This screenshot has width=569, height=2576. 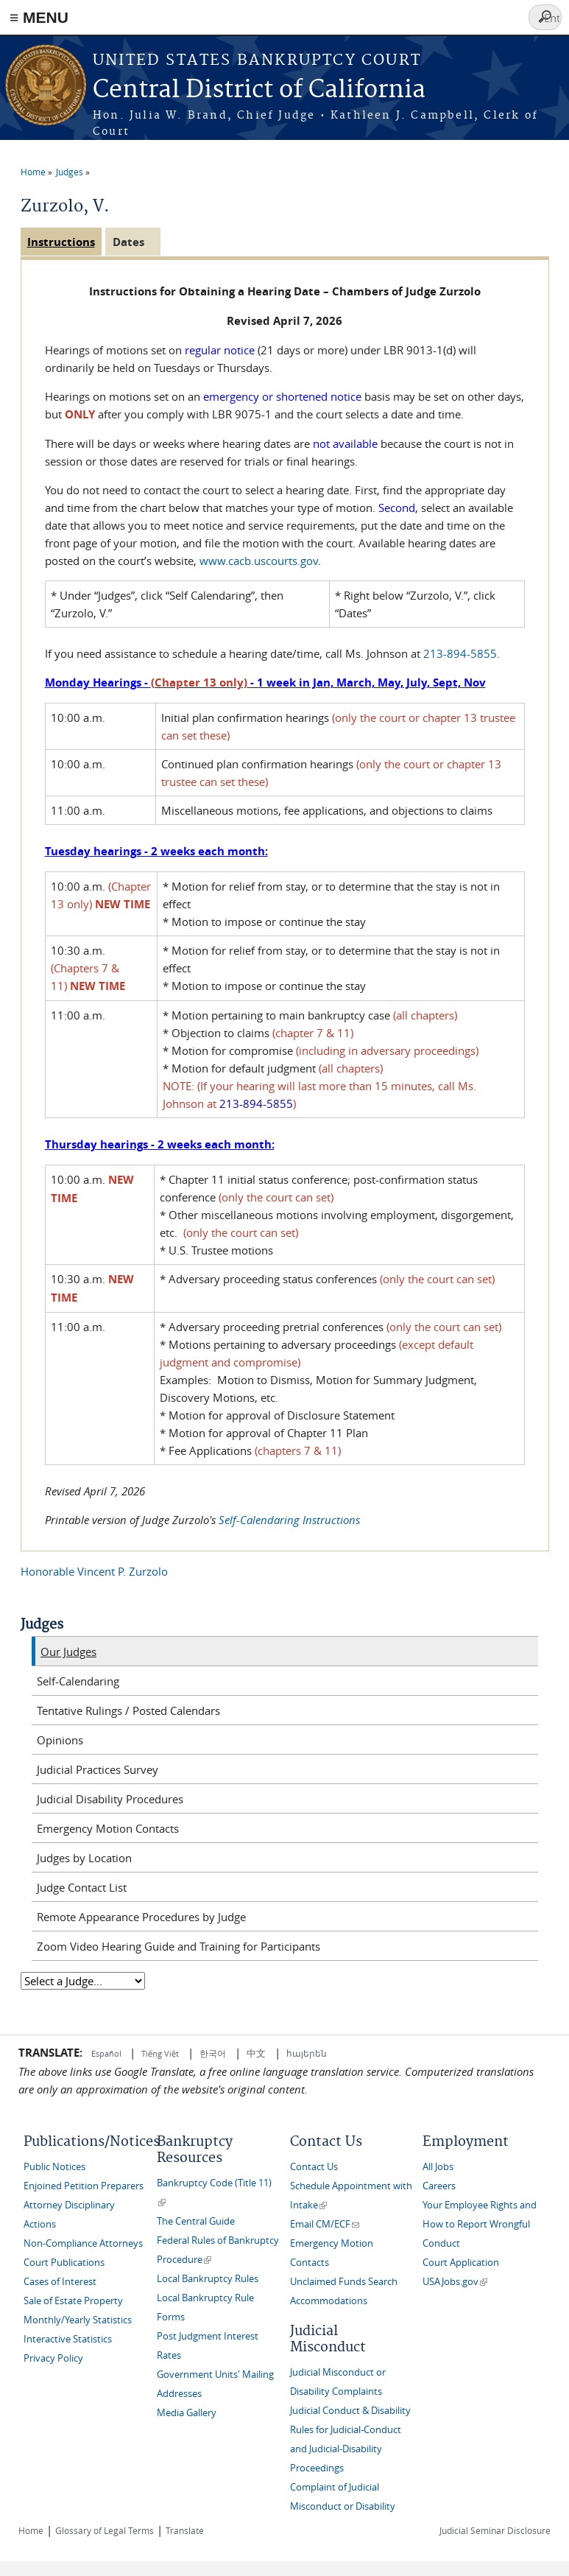 I want to click on www.cacb.uscourts.gov, so click(x=258, y=560).